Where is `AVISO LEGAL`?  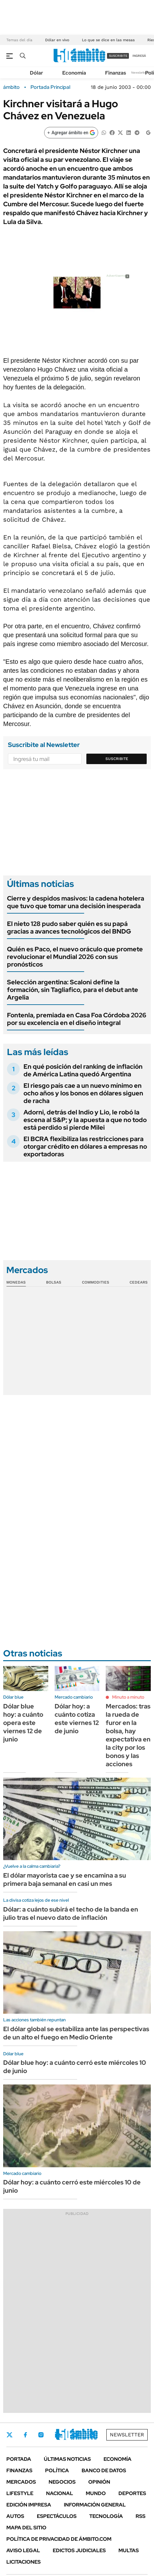
AVISO LEGAL is located at coordinates (23, 2550).